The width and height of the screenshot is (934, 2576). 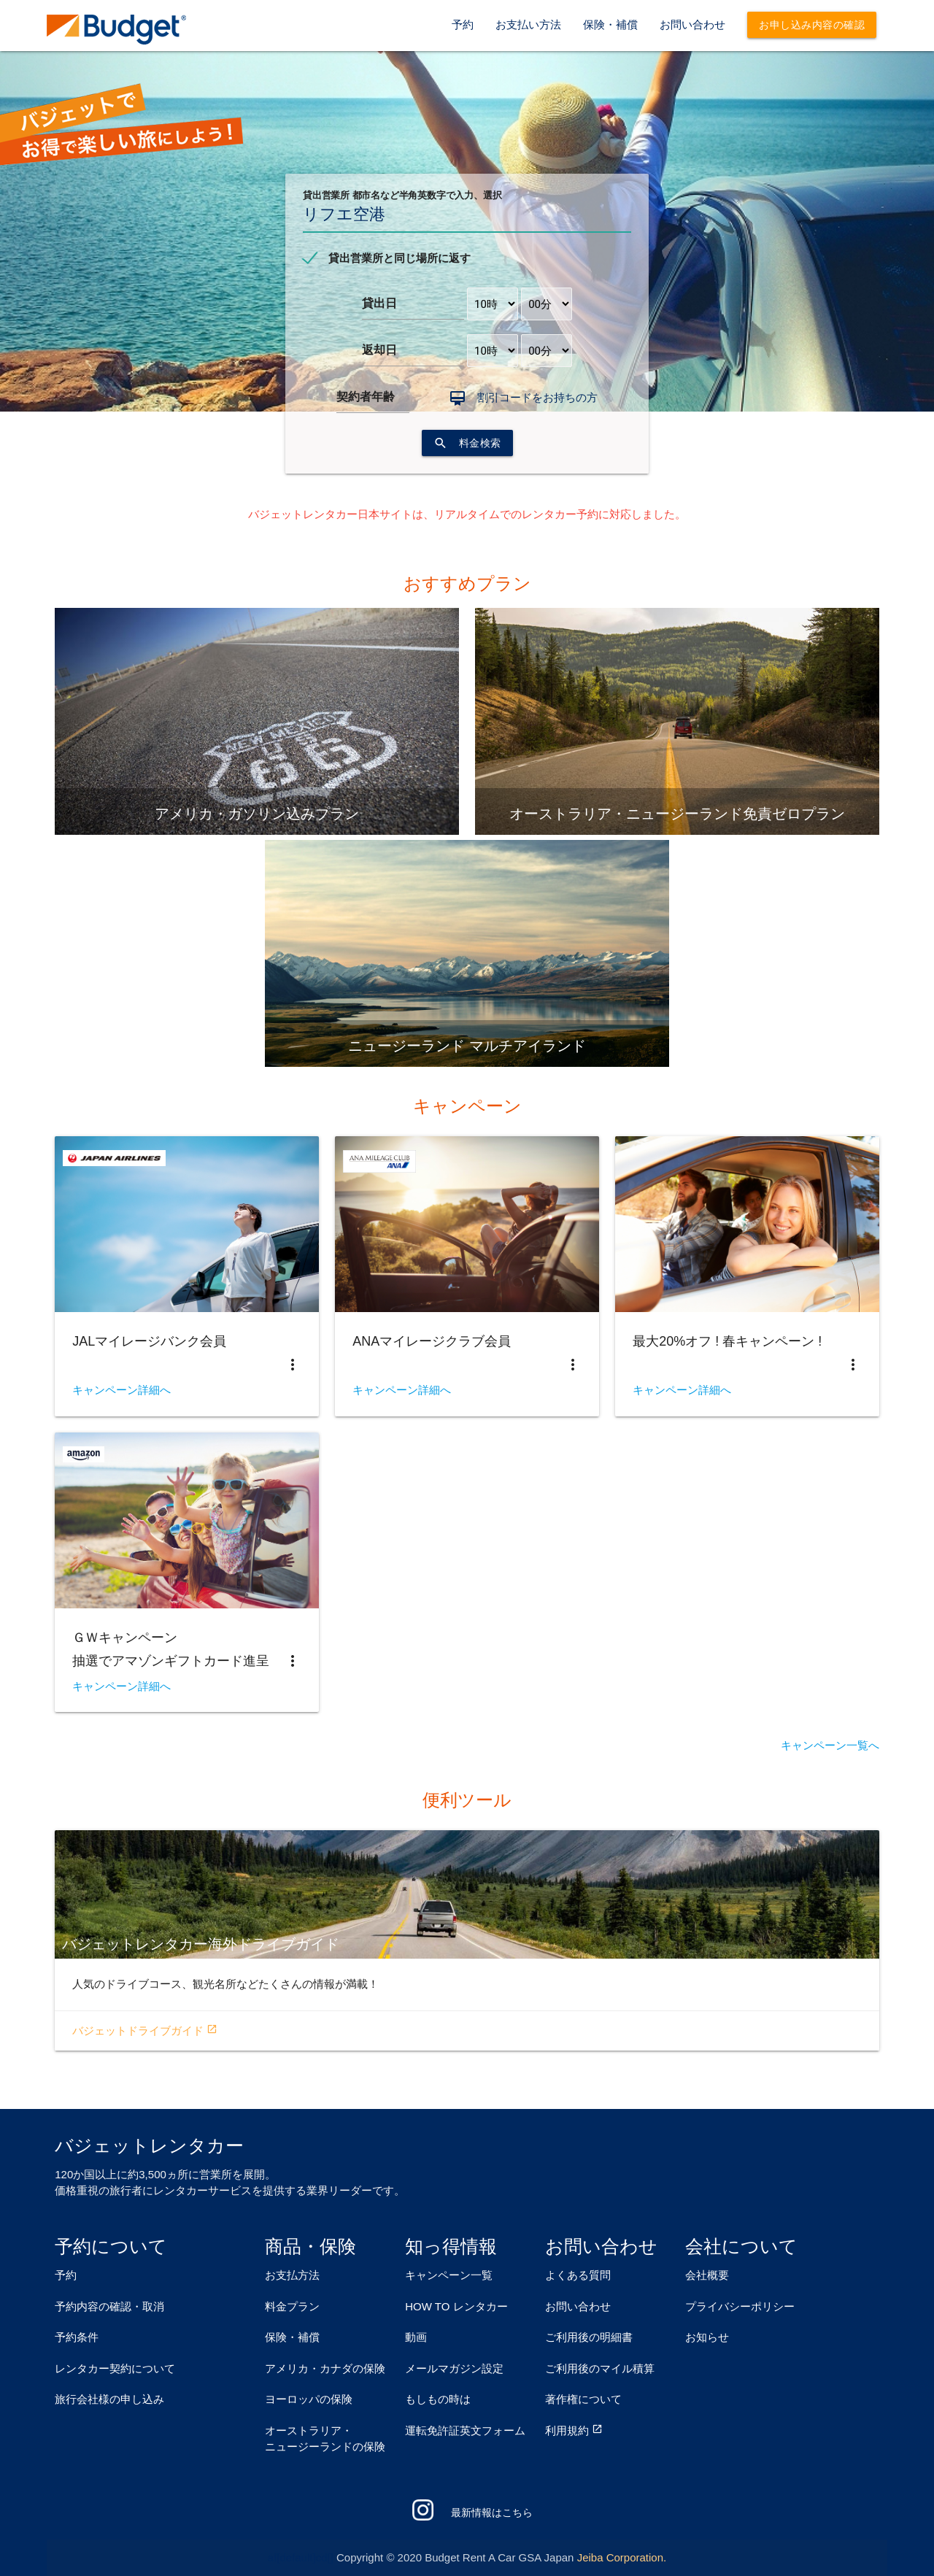 I want to click on ご利用後の明細書, so click(x=589, y=2337).